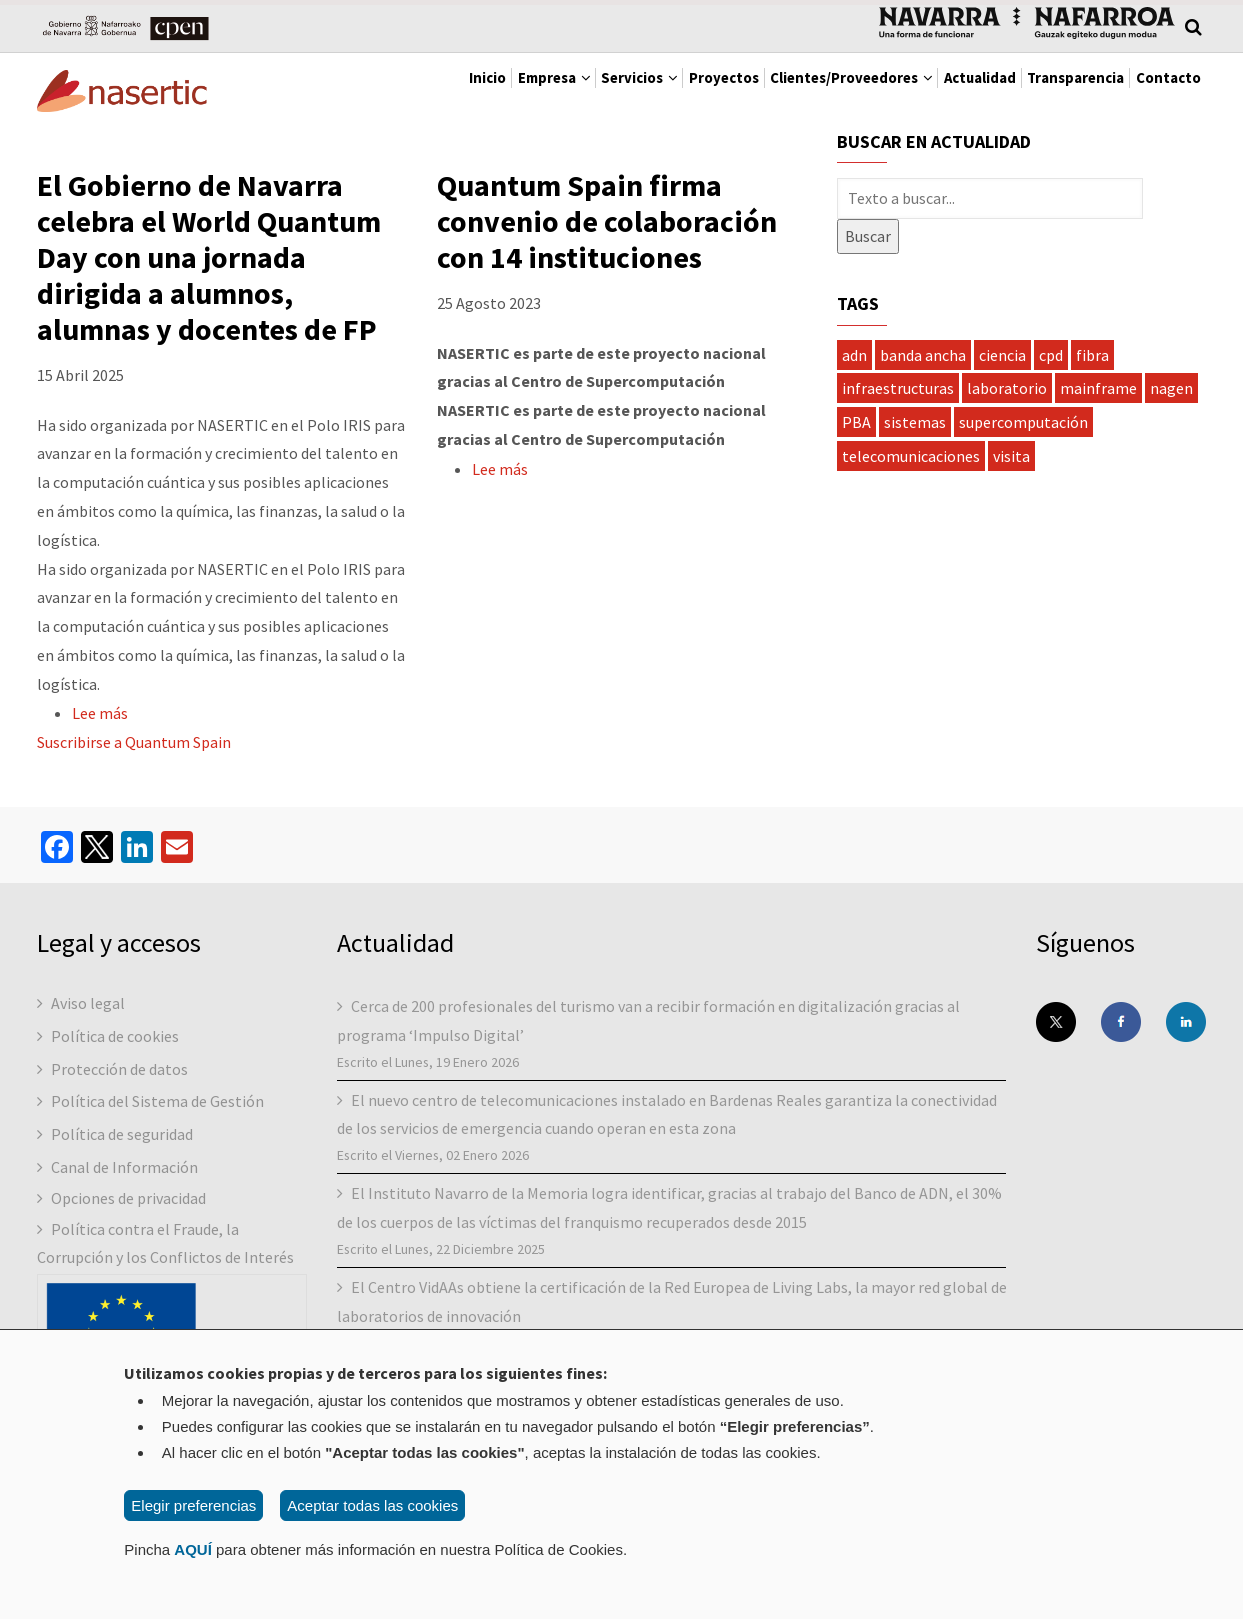 Image resolution: width=1243 pixels, height=1619 pixels. Describe the element at coordinates (122, 1140) in the screenshot. I see `Política de seguridad` at that location.